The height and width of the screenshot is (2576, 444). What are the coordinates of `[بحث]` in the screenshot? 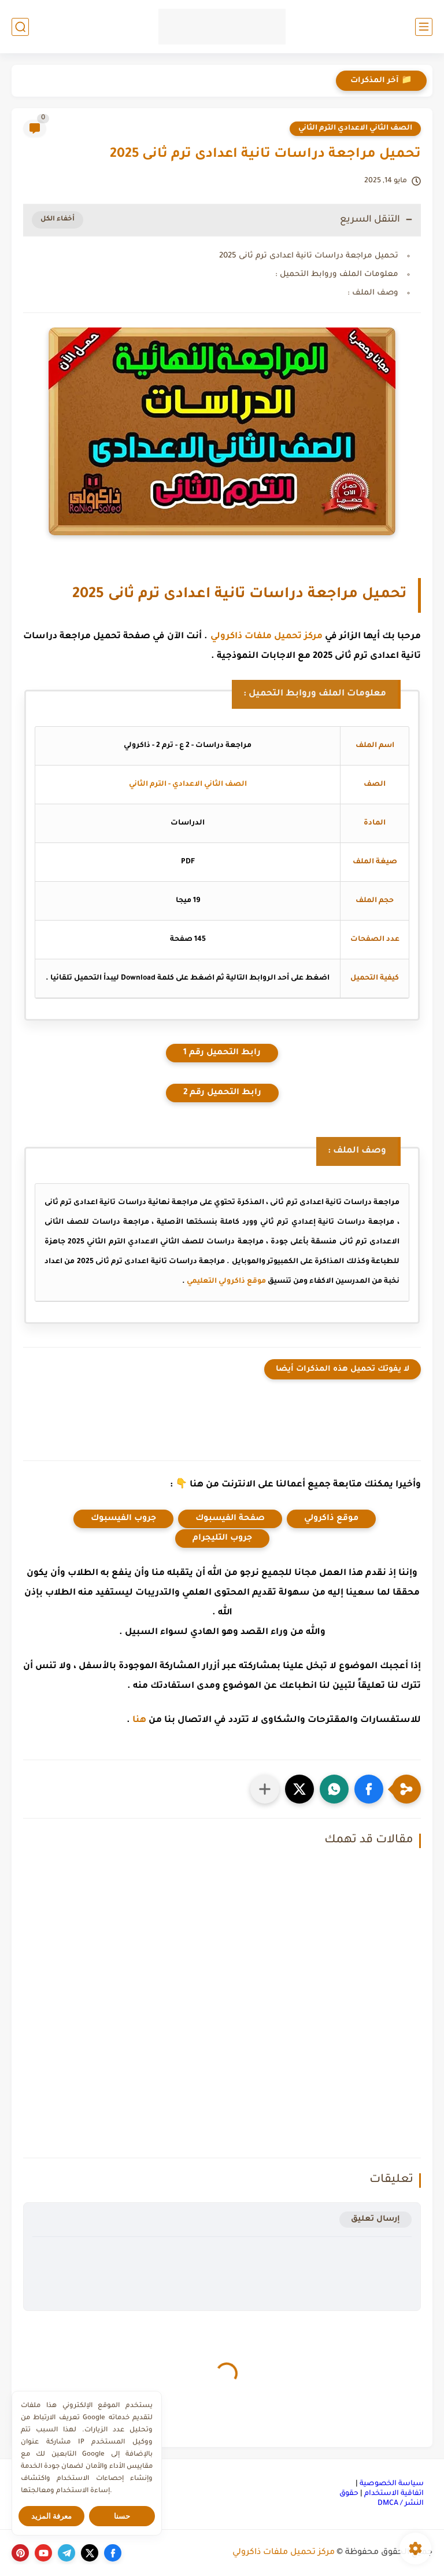 It's located at (20, 27).